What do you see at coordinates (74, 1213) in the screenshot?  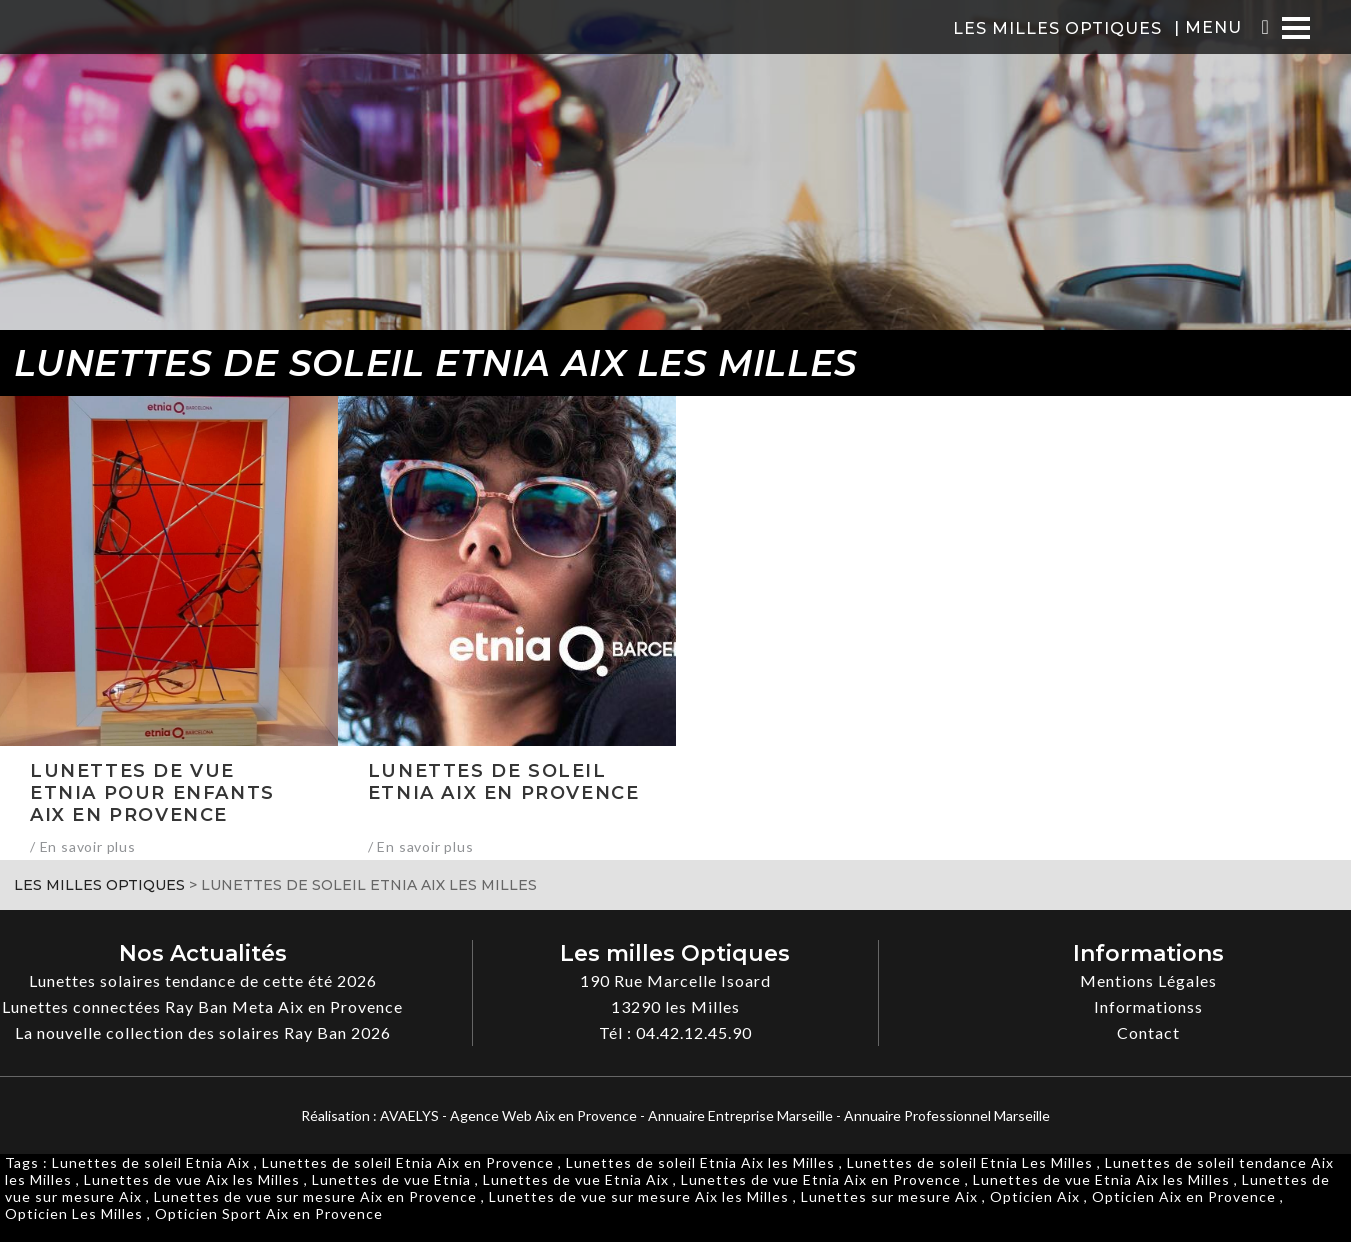 I see `Opticien Les Milles` at bounding box center [74, 1213].